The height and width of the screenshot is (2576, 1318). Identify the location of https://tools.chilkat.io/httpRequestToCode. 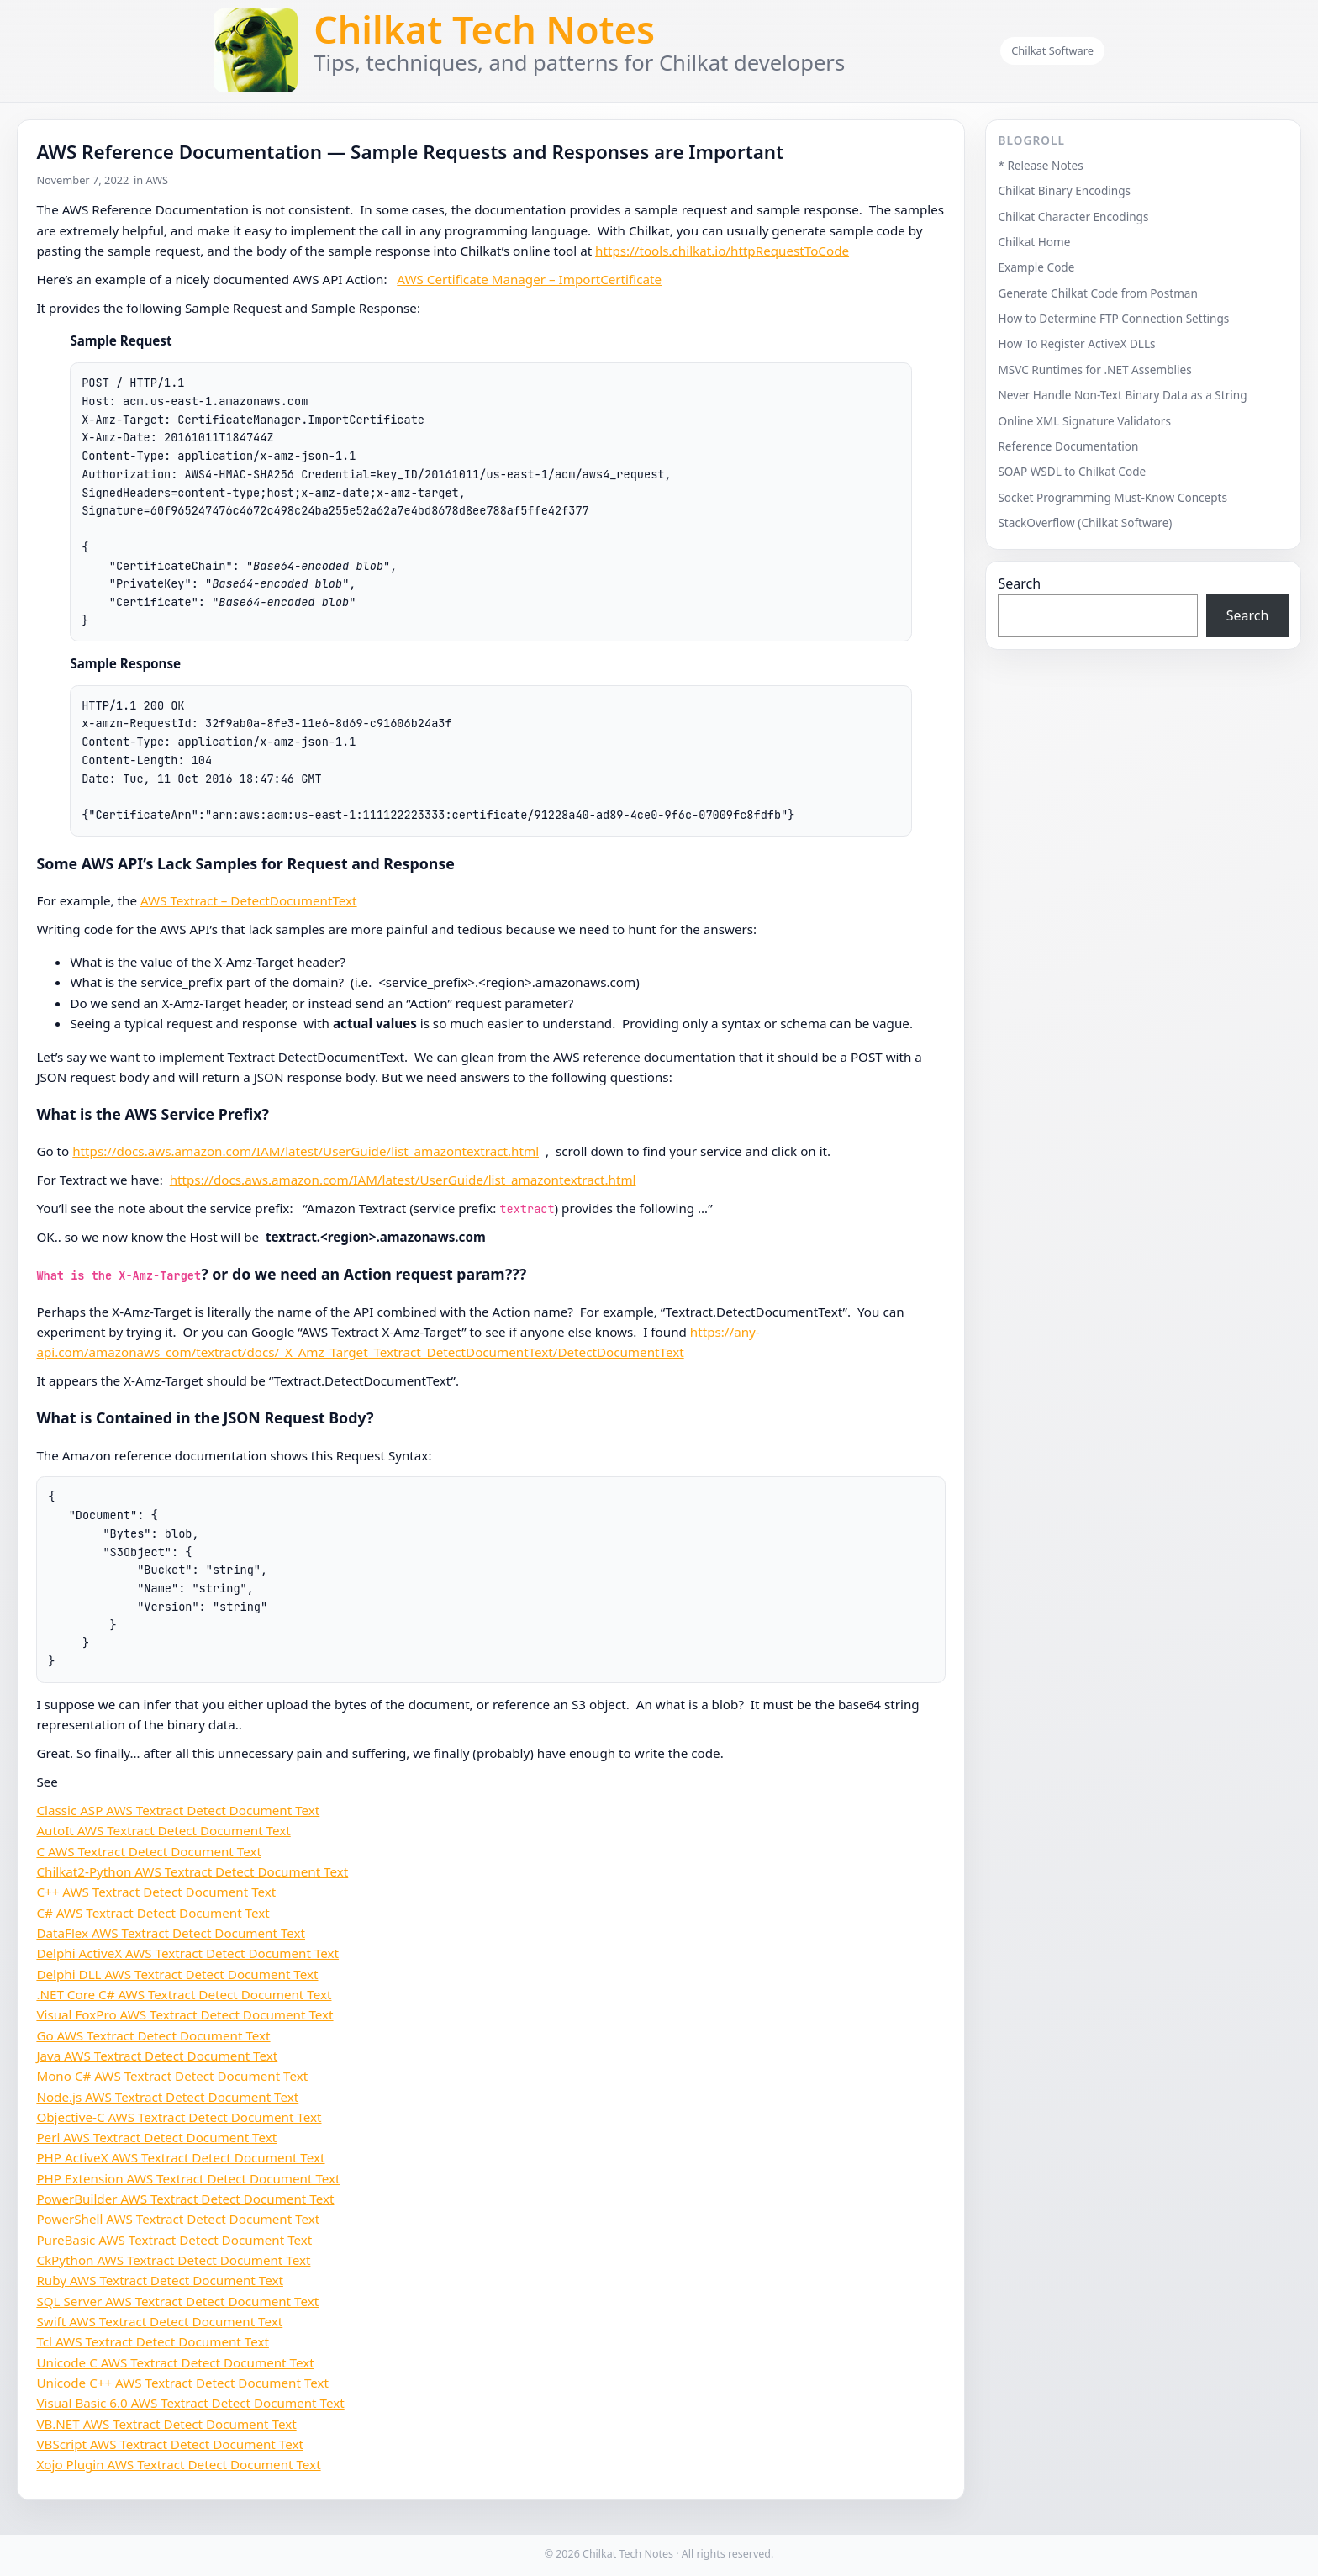
(722, 250).